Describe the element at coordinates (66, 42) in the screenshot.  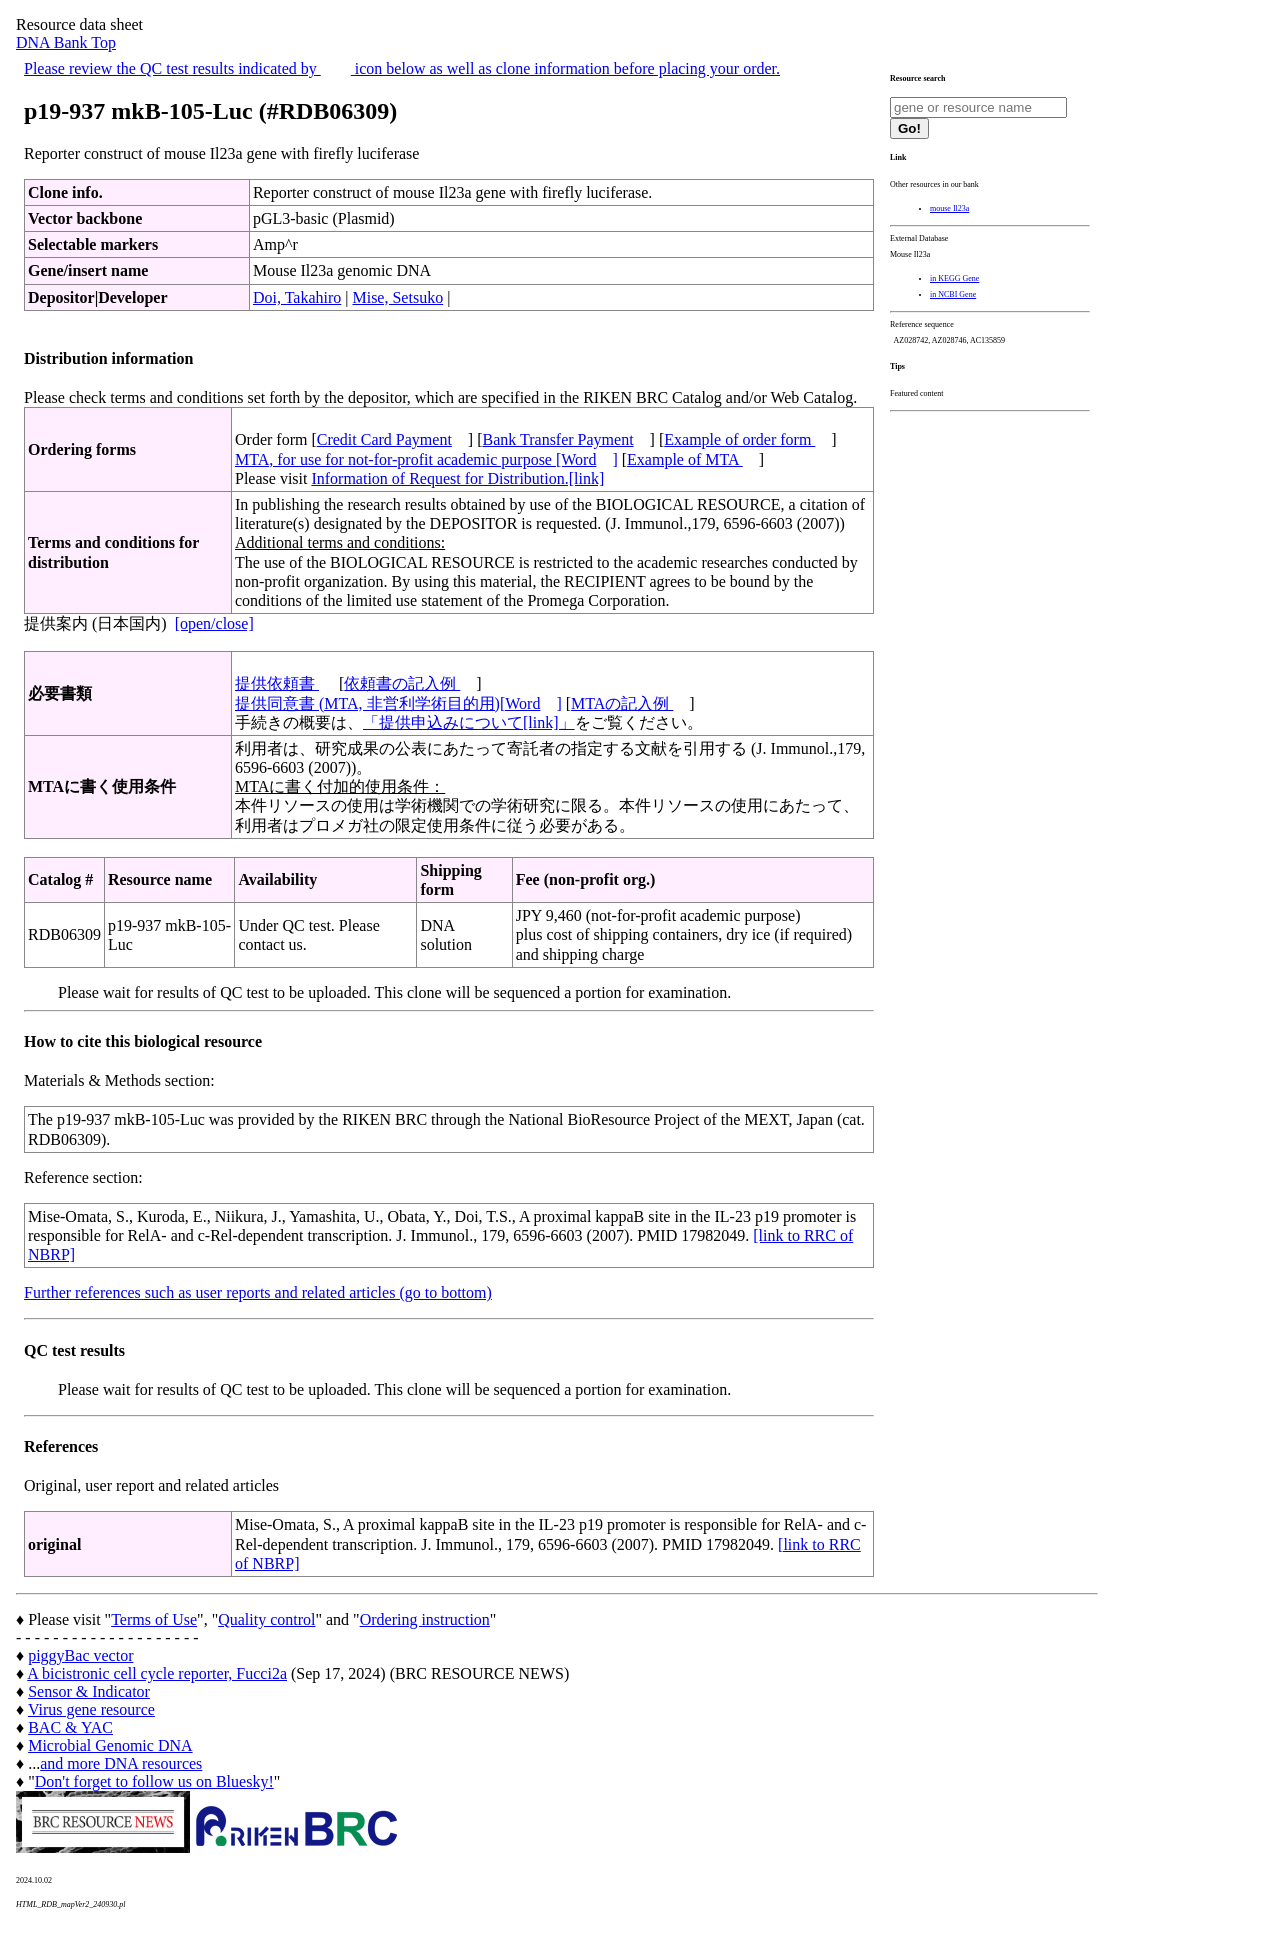
I see `DNA Bank Top` at that location.